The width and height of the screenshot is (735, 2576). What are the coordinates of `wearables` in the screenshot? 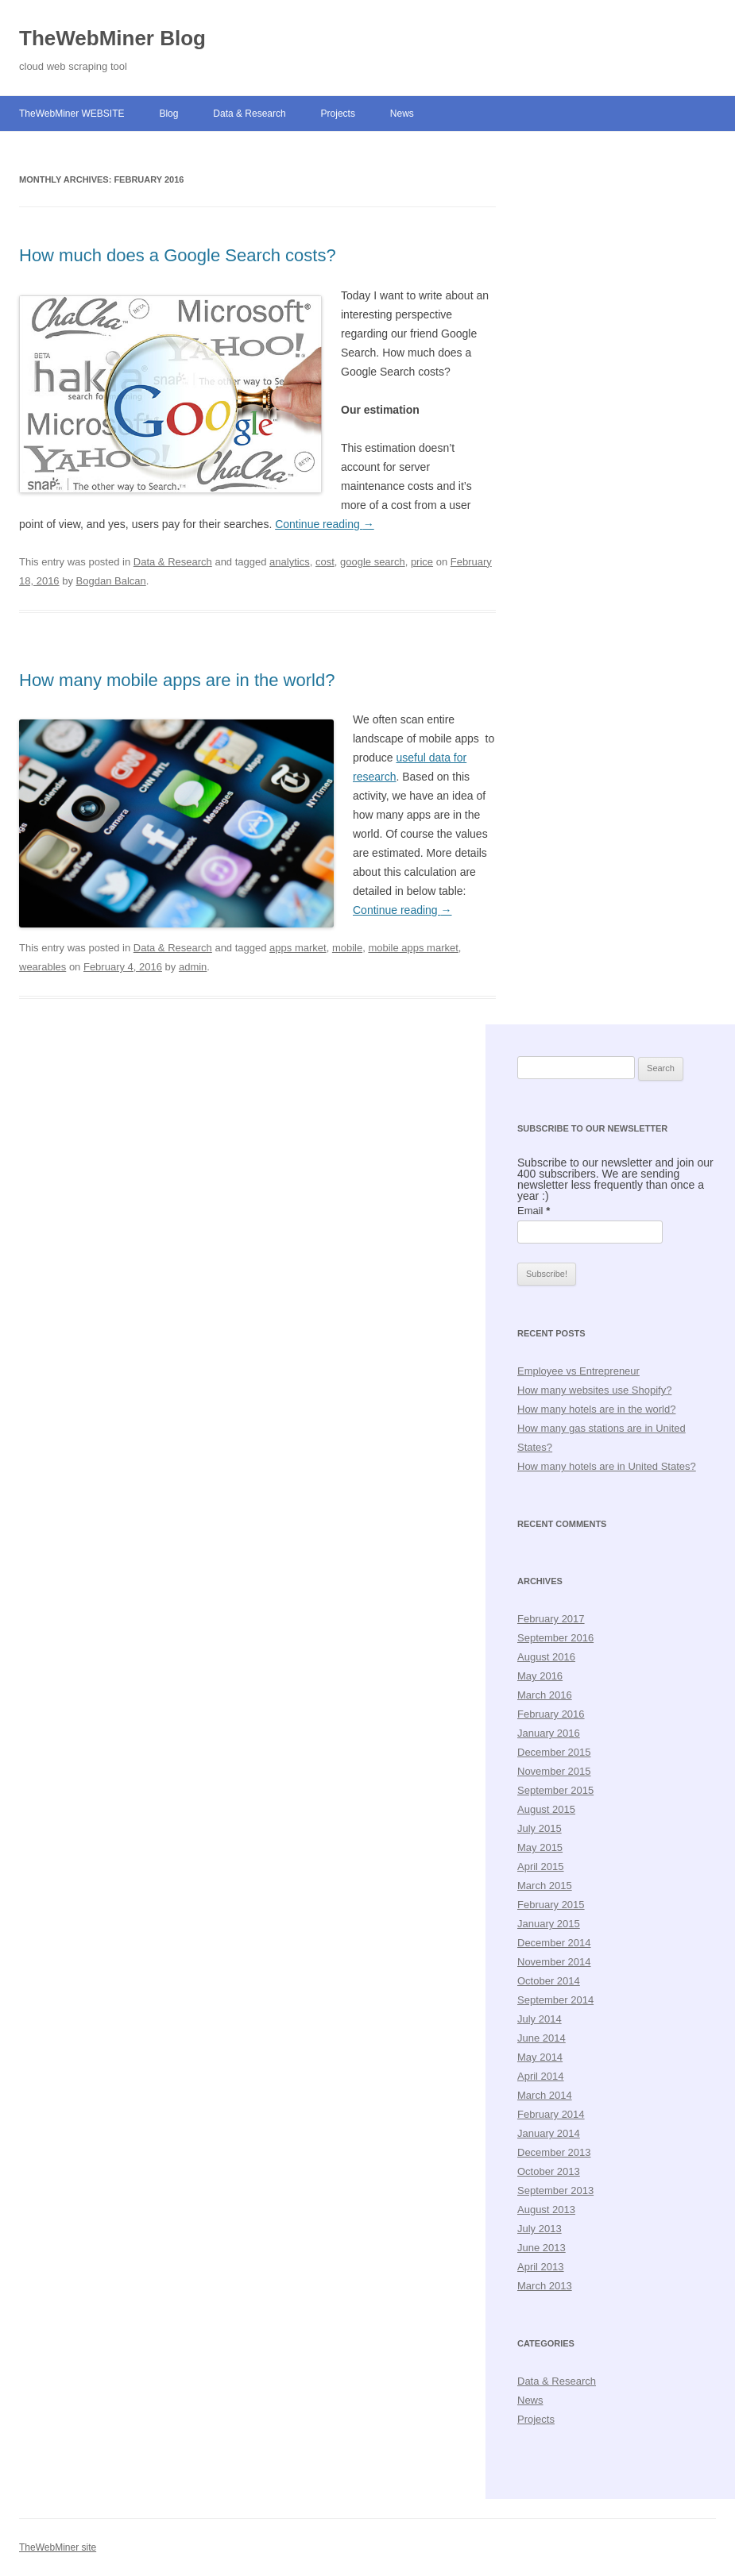 It's located at (42, 967).